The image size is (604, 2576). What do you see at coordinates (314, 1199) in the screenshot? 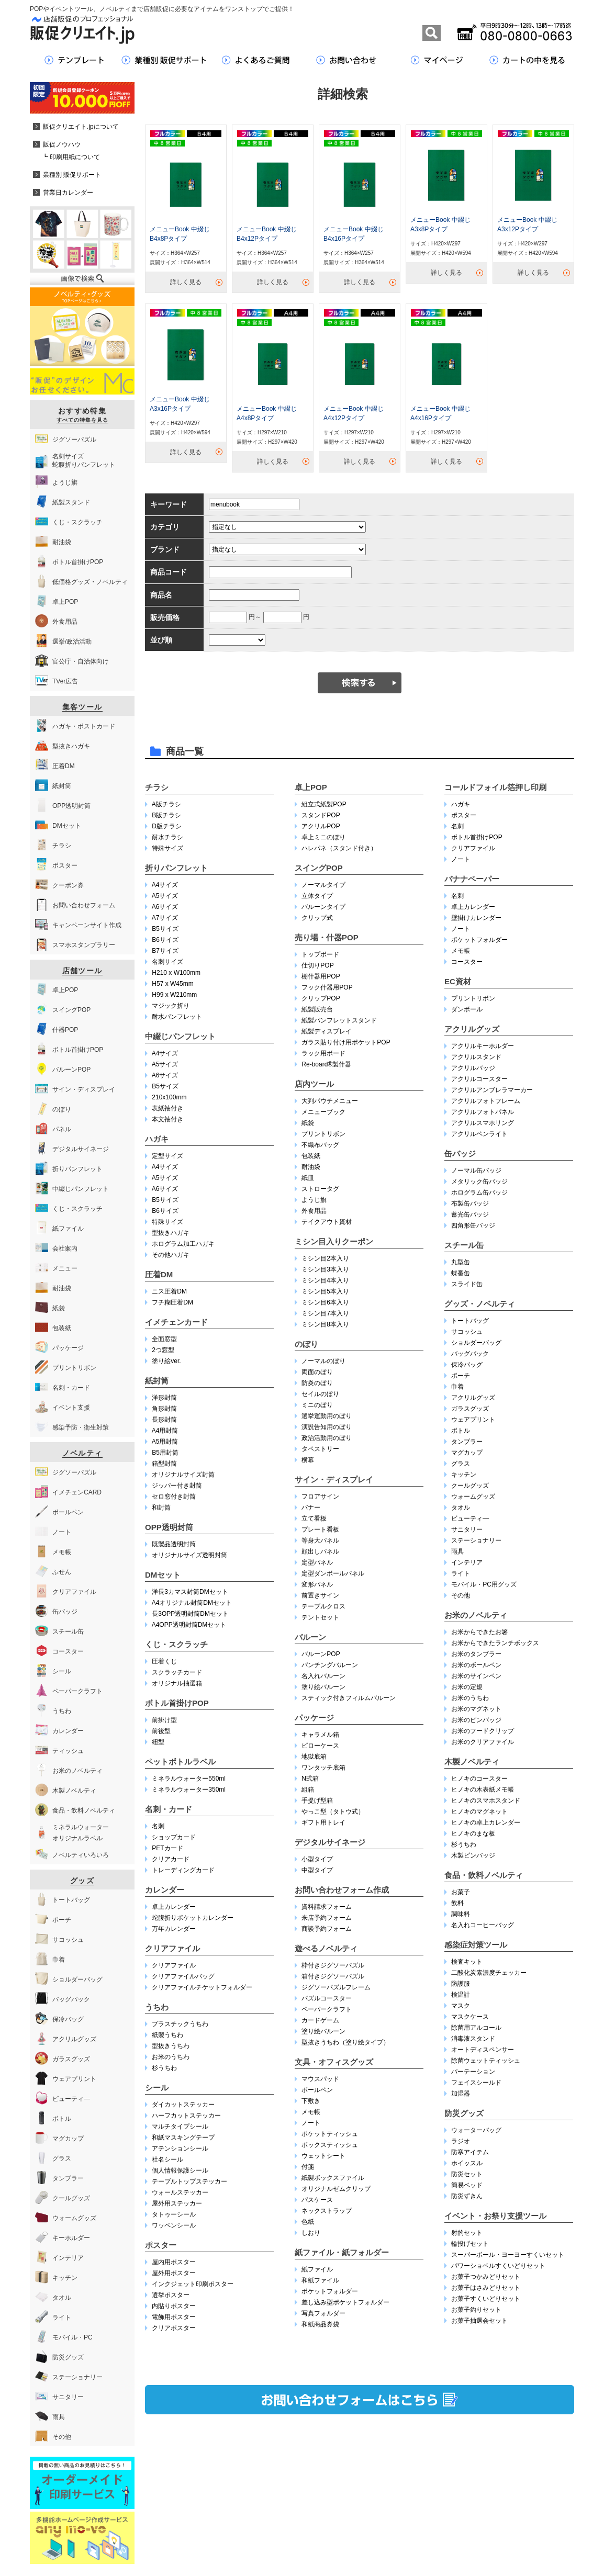
I see `ようじ旗` at bounding box center [314, 1199].